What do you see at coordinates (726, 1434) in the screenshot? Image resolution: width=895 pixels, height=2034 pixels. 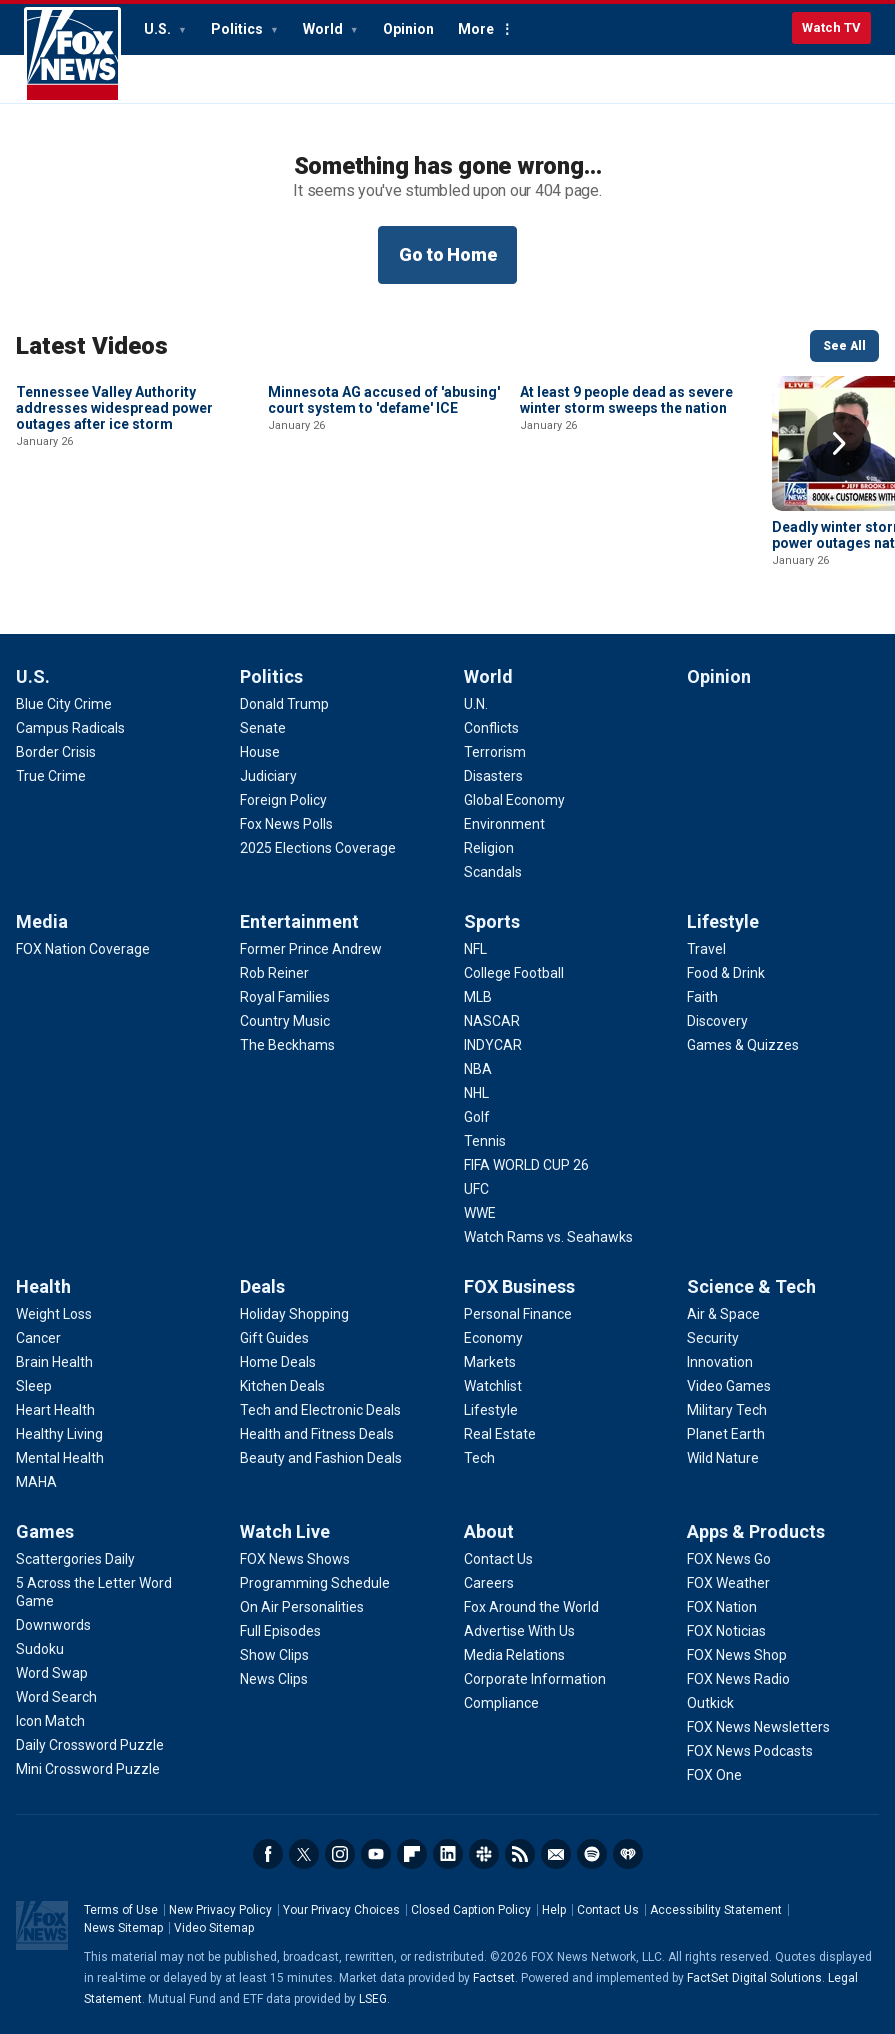 I see `[Science & Tech - Planet Earth]` at bounding box center [726, 1434].